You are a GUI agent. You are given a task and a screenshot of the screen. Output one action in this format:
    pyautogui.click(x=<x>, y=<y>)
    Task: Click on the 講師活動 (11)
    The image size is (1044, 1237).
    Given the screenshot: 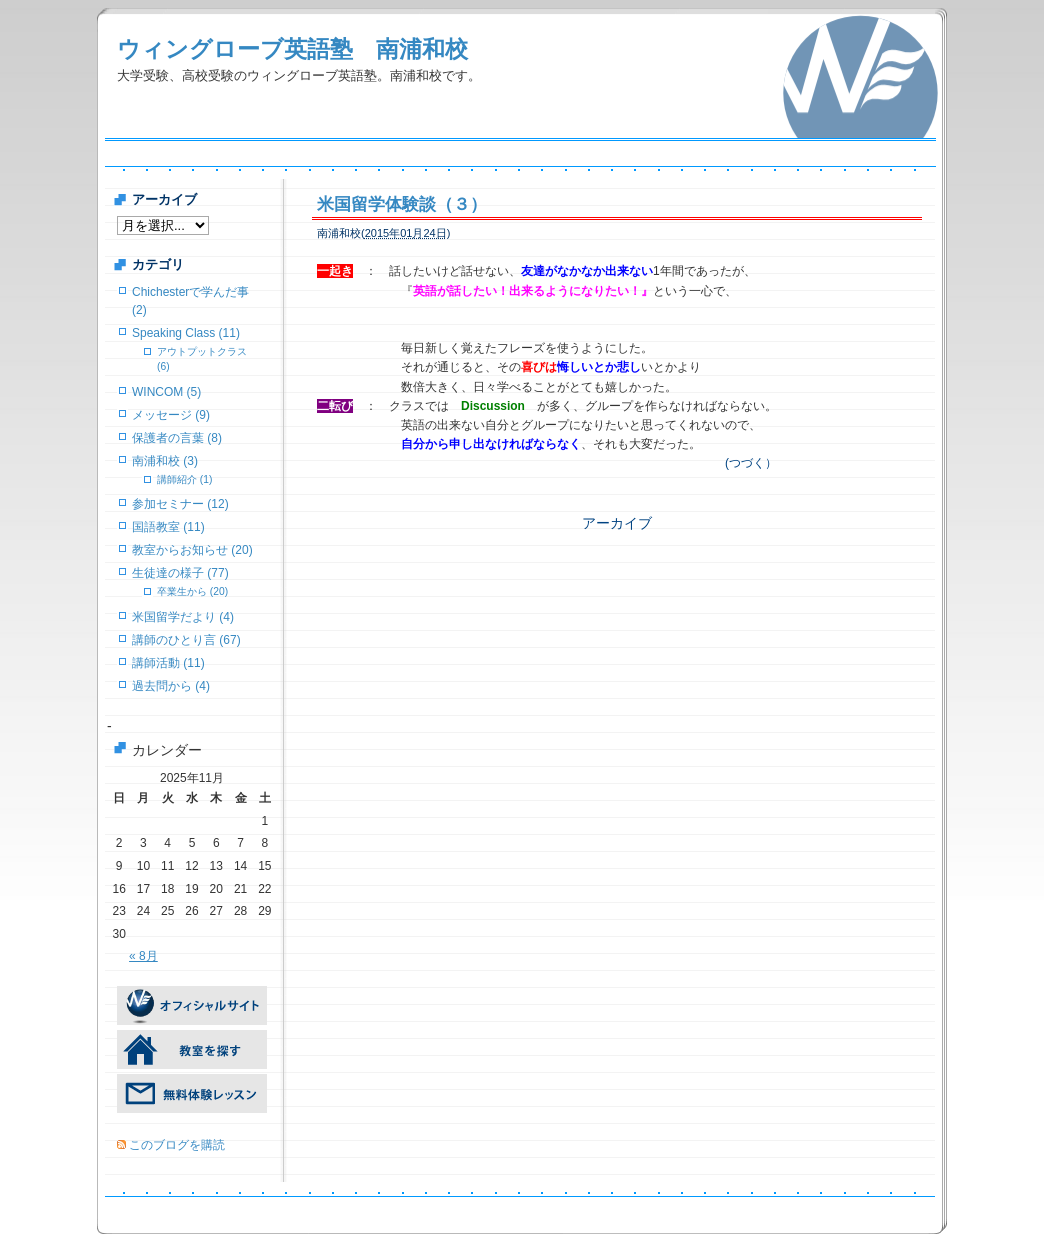 What is the action you would take?
    pyautogui.click(x=168, y=663)
    